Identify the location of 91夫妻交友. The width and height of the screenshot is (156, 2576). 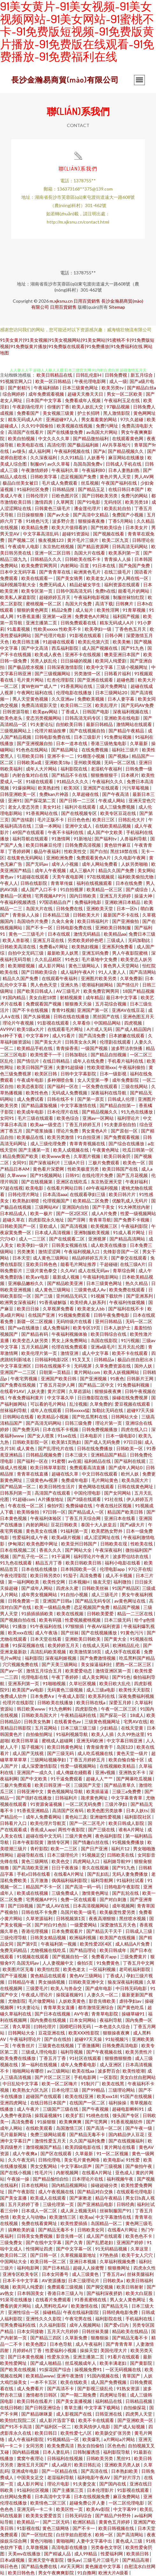
(85, 2483).